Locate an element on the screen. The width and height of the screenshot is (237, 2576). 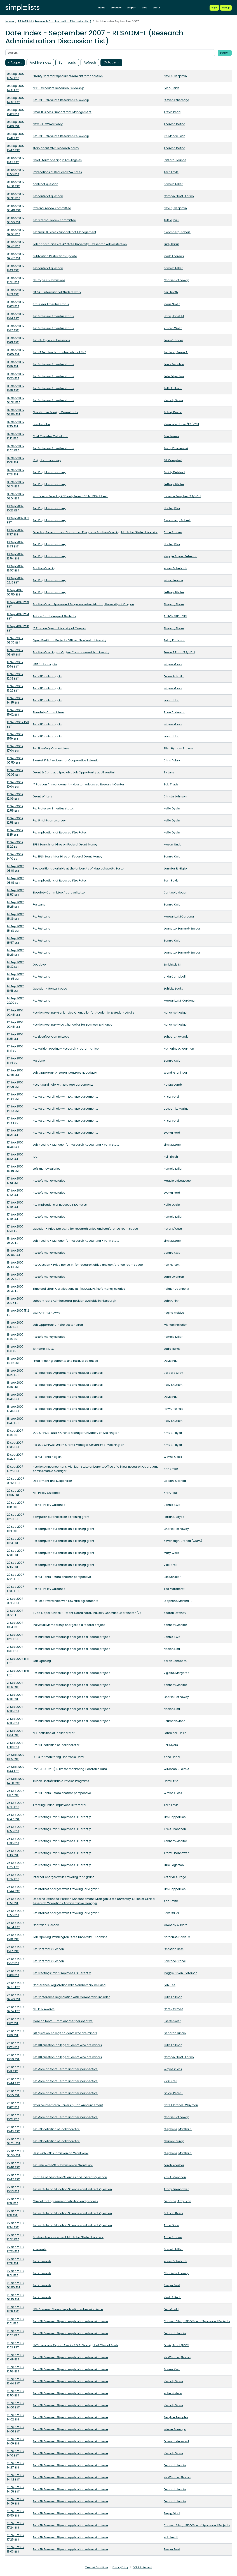
Re: External review committee is located at coordinates (54, 220).